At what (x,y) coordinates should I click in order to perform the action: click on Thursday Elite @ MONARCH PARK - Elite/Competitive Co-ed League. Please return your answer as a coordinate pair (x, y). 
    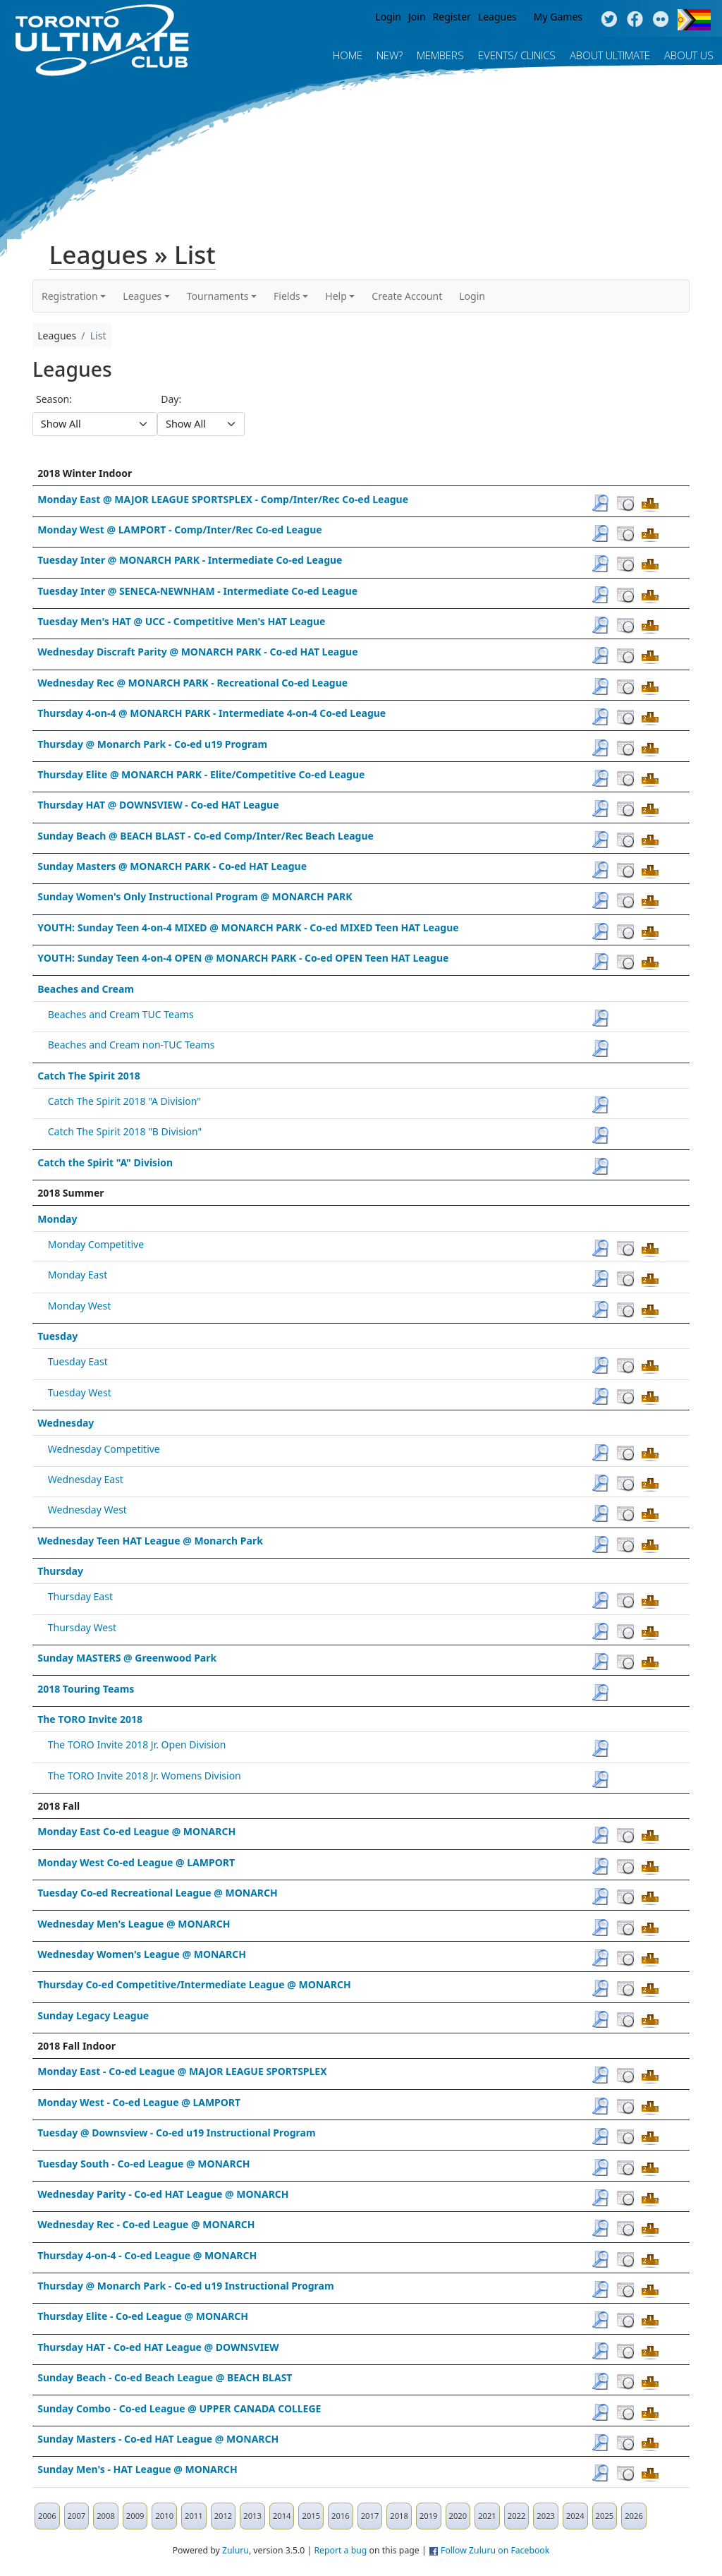
    Looking at the image, I should click on (201, 774).